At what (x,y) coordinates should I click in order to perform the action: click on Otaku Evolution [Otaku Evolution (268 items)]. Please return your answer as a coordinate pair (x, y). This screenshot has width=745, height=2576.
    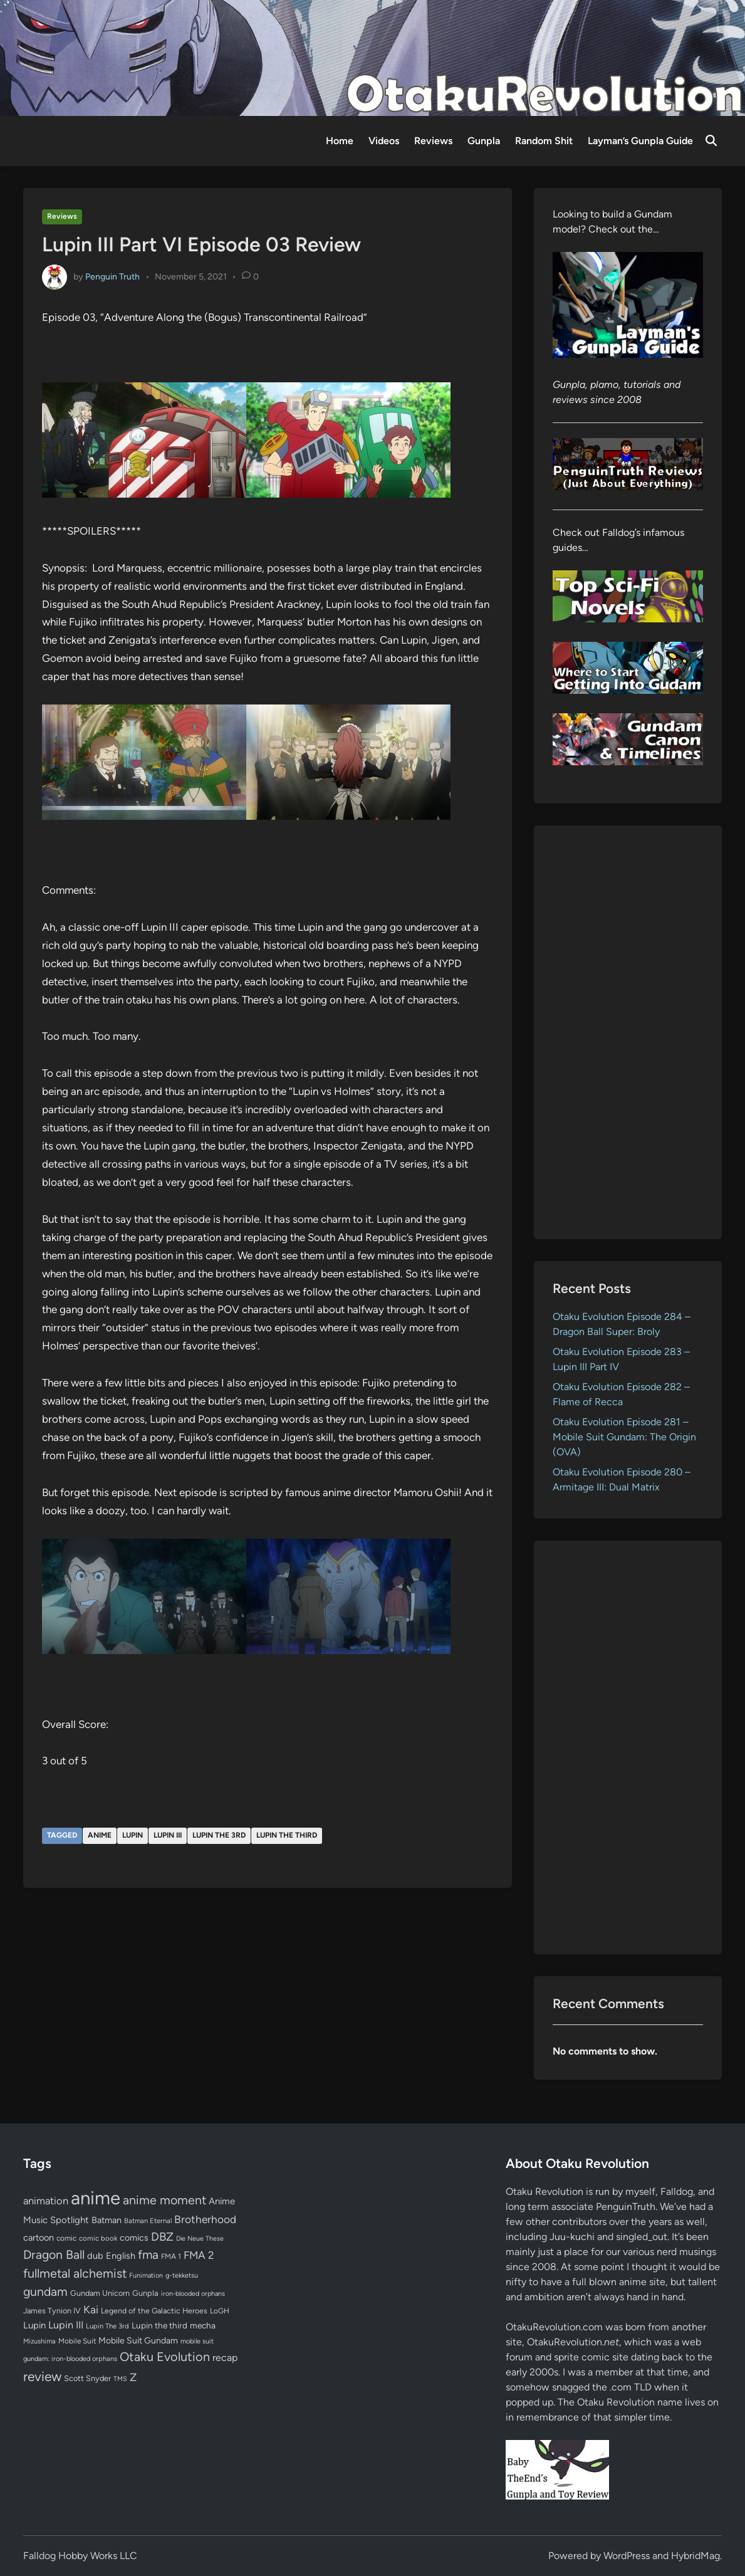
    Looking at the image, I should click on (165, 2356).